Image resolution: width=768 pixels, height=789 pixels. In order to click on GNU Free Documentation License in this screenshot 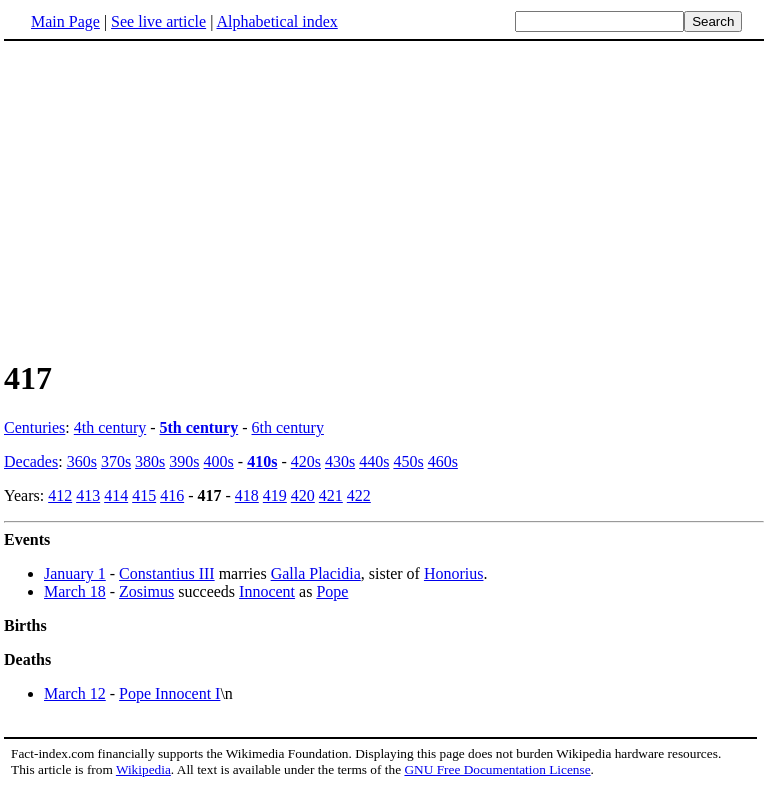, I will do `click(497, 769)`.